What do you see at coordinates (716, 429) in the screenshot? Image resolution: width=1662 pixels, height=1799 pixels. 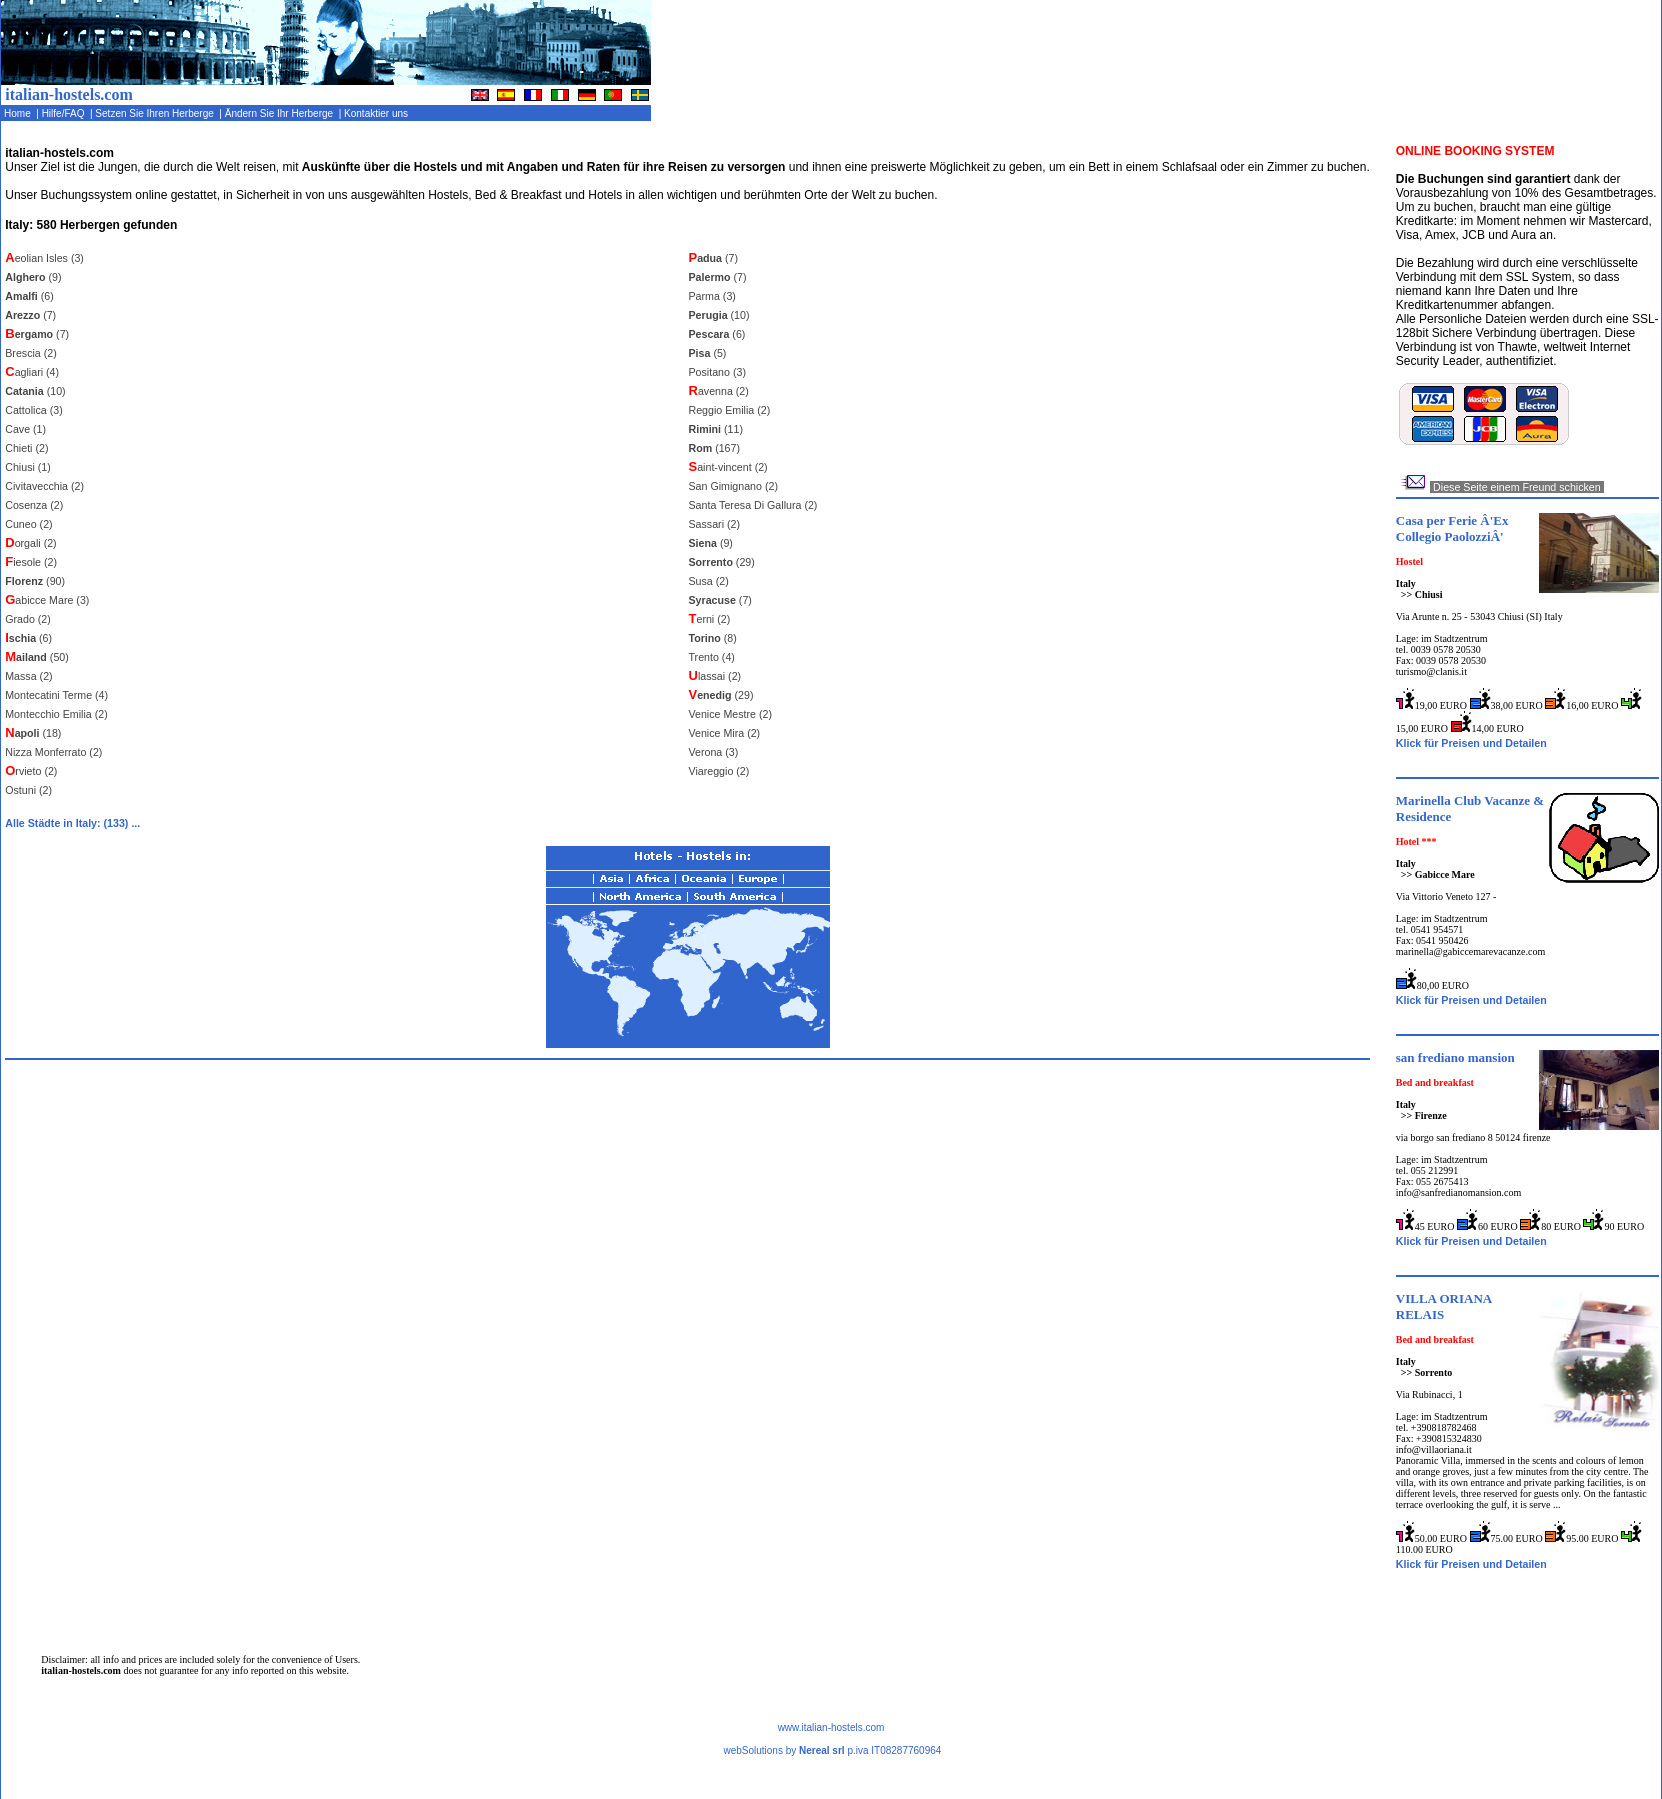 I see `(11)` at bounding box center [716, 429].